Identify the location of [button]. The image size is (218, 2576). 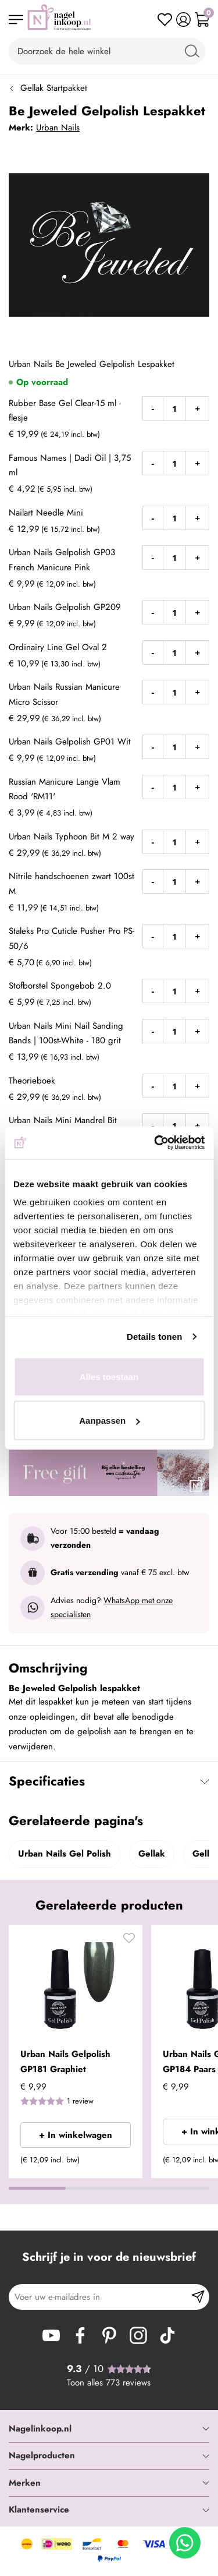
(129, 1941).